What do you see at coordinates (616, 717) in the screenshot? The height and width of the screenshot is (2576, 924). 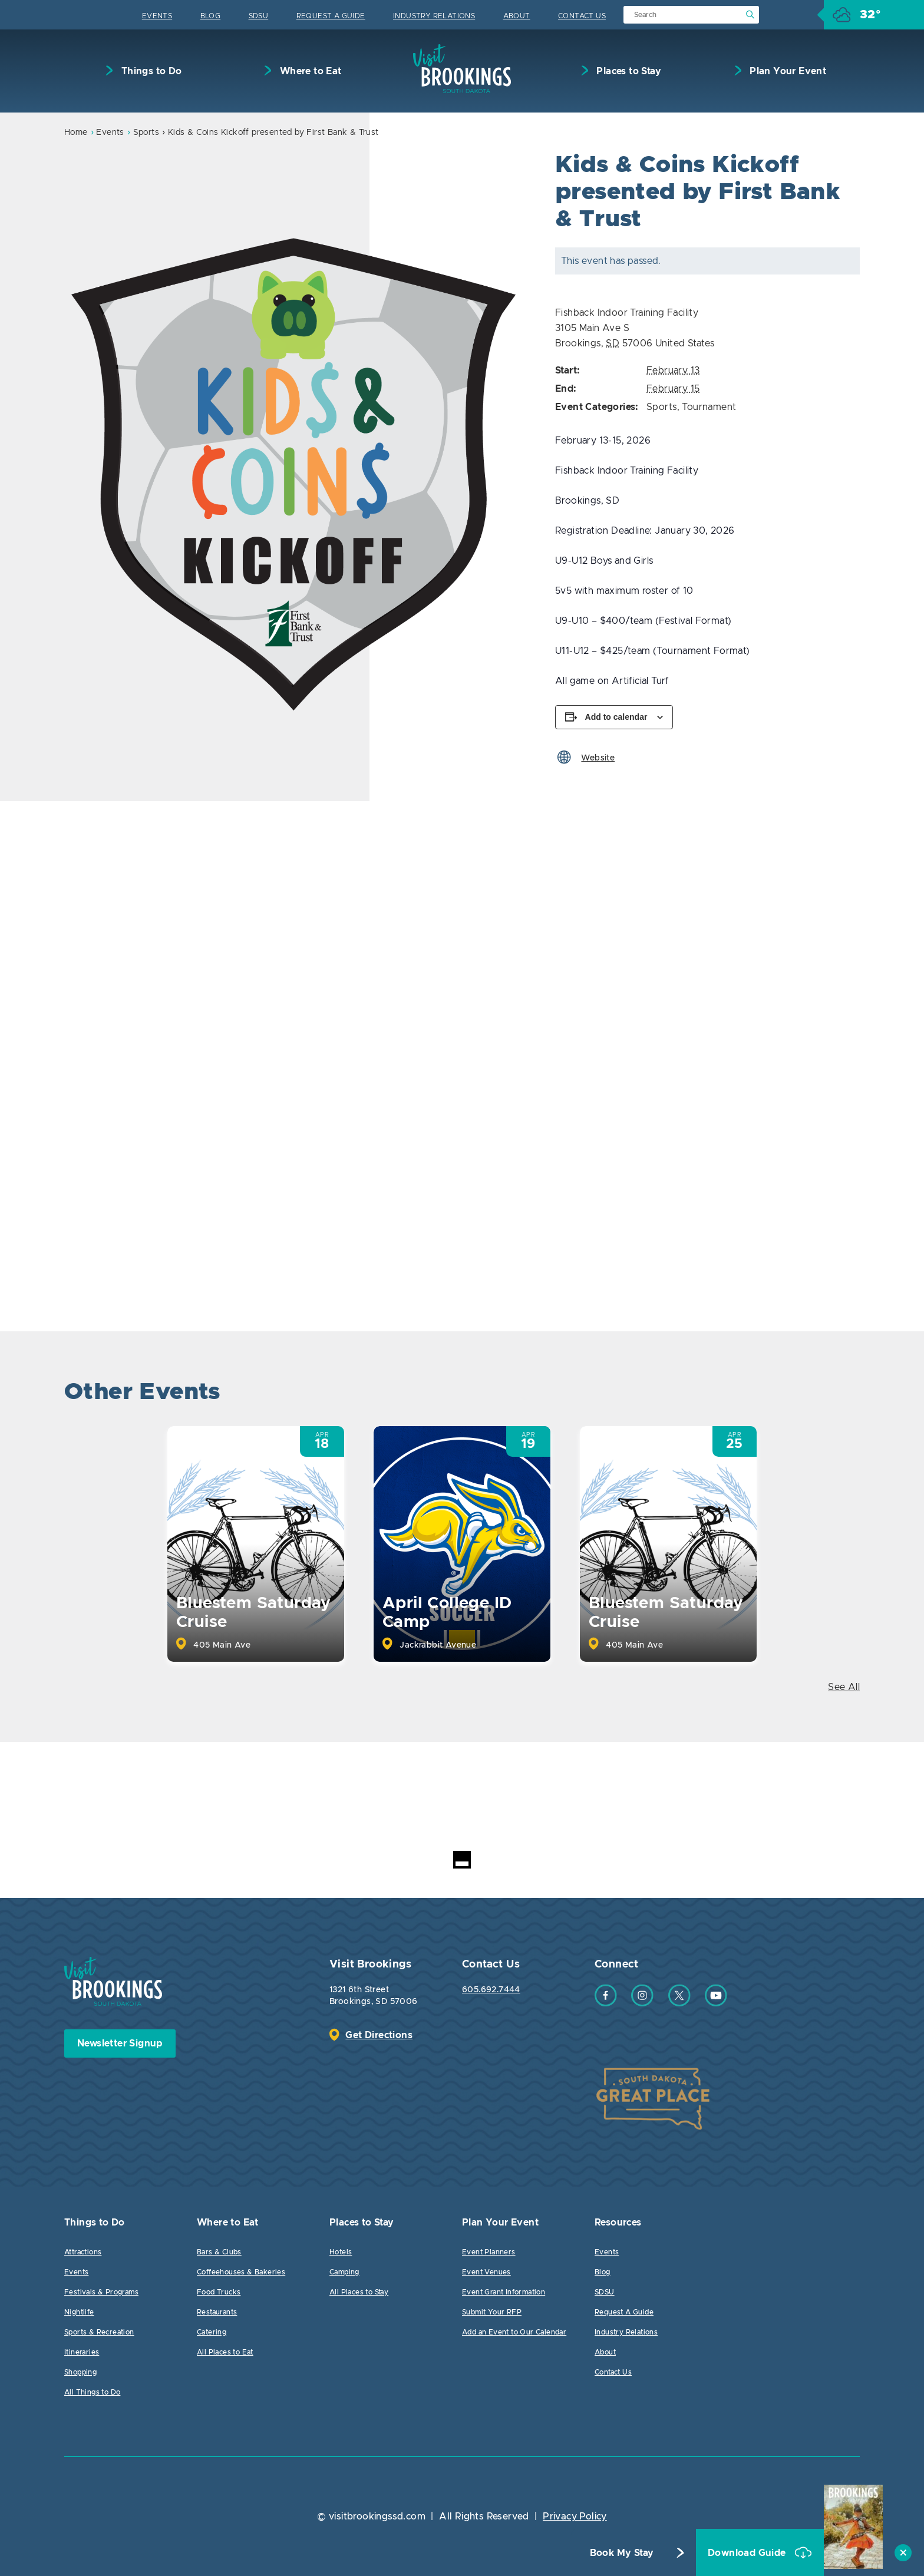 I see `Add to calendar [View links to add events to your calendar]` at bounding box center [616, 717].